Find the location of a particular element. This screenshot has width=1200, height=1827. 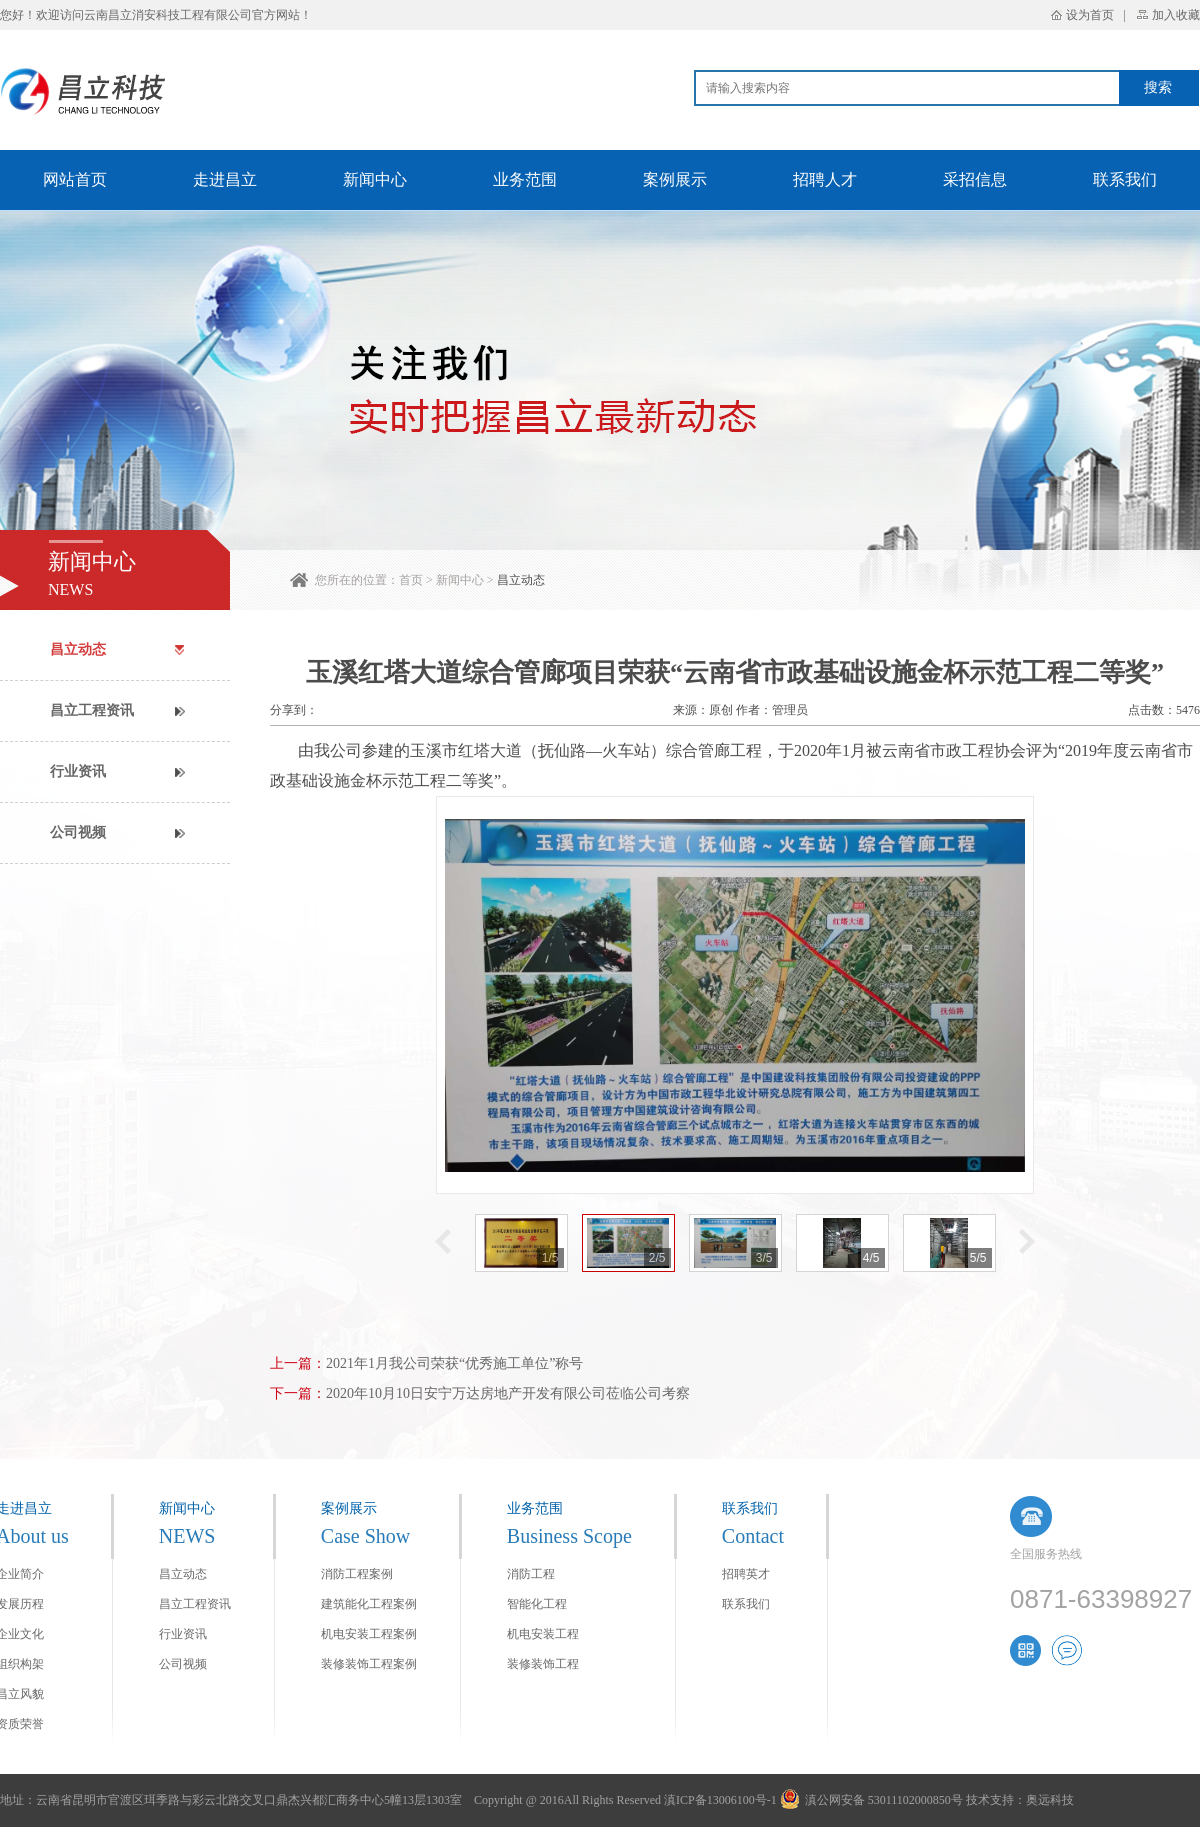

消防工程 is located at coordinates (531, 1574).